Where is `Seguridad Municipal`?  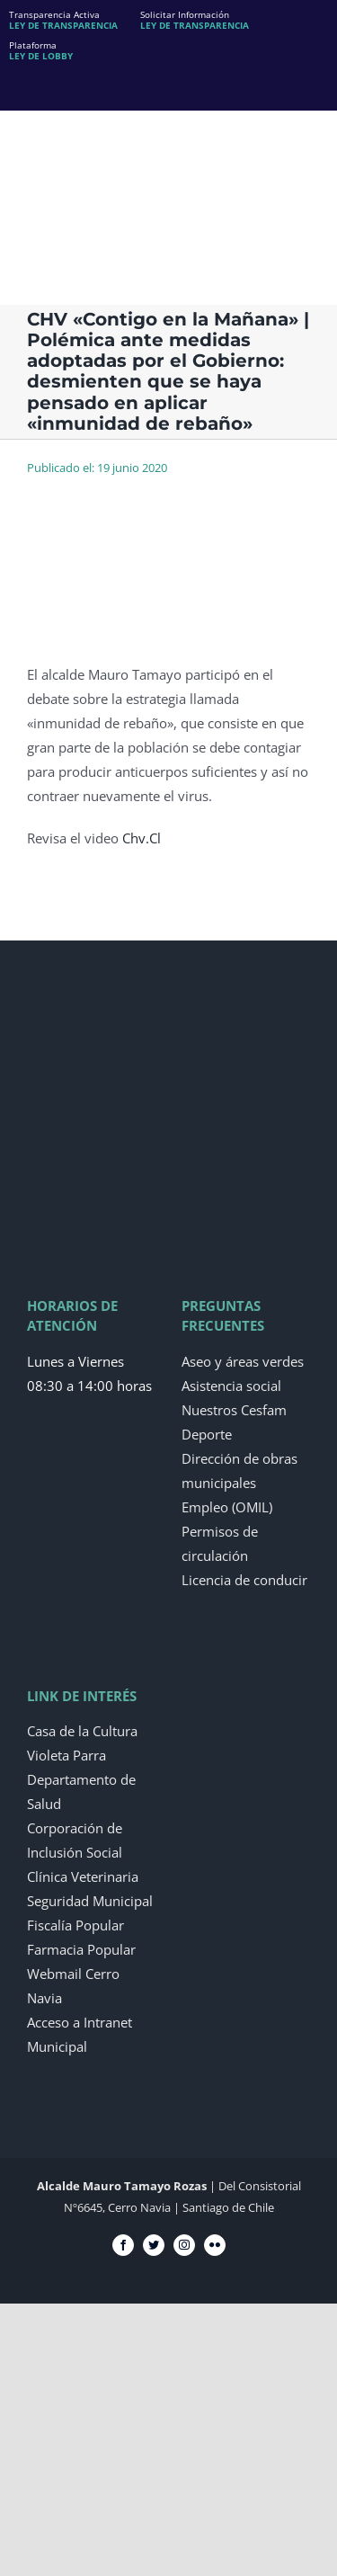 Seguridad Municipal is located at coordinates (90, 1901).